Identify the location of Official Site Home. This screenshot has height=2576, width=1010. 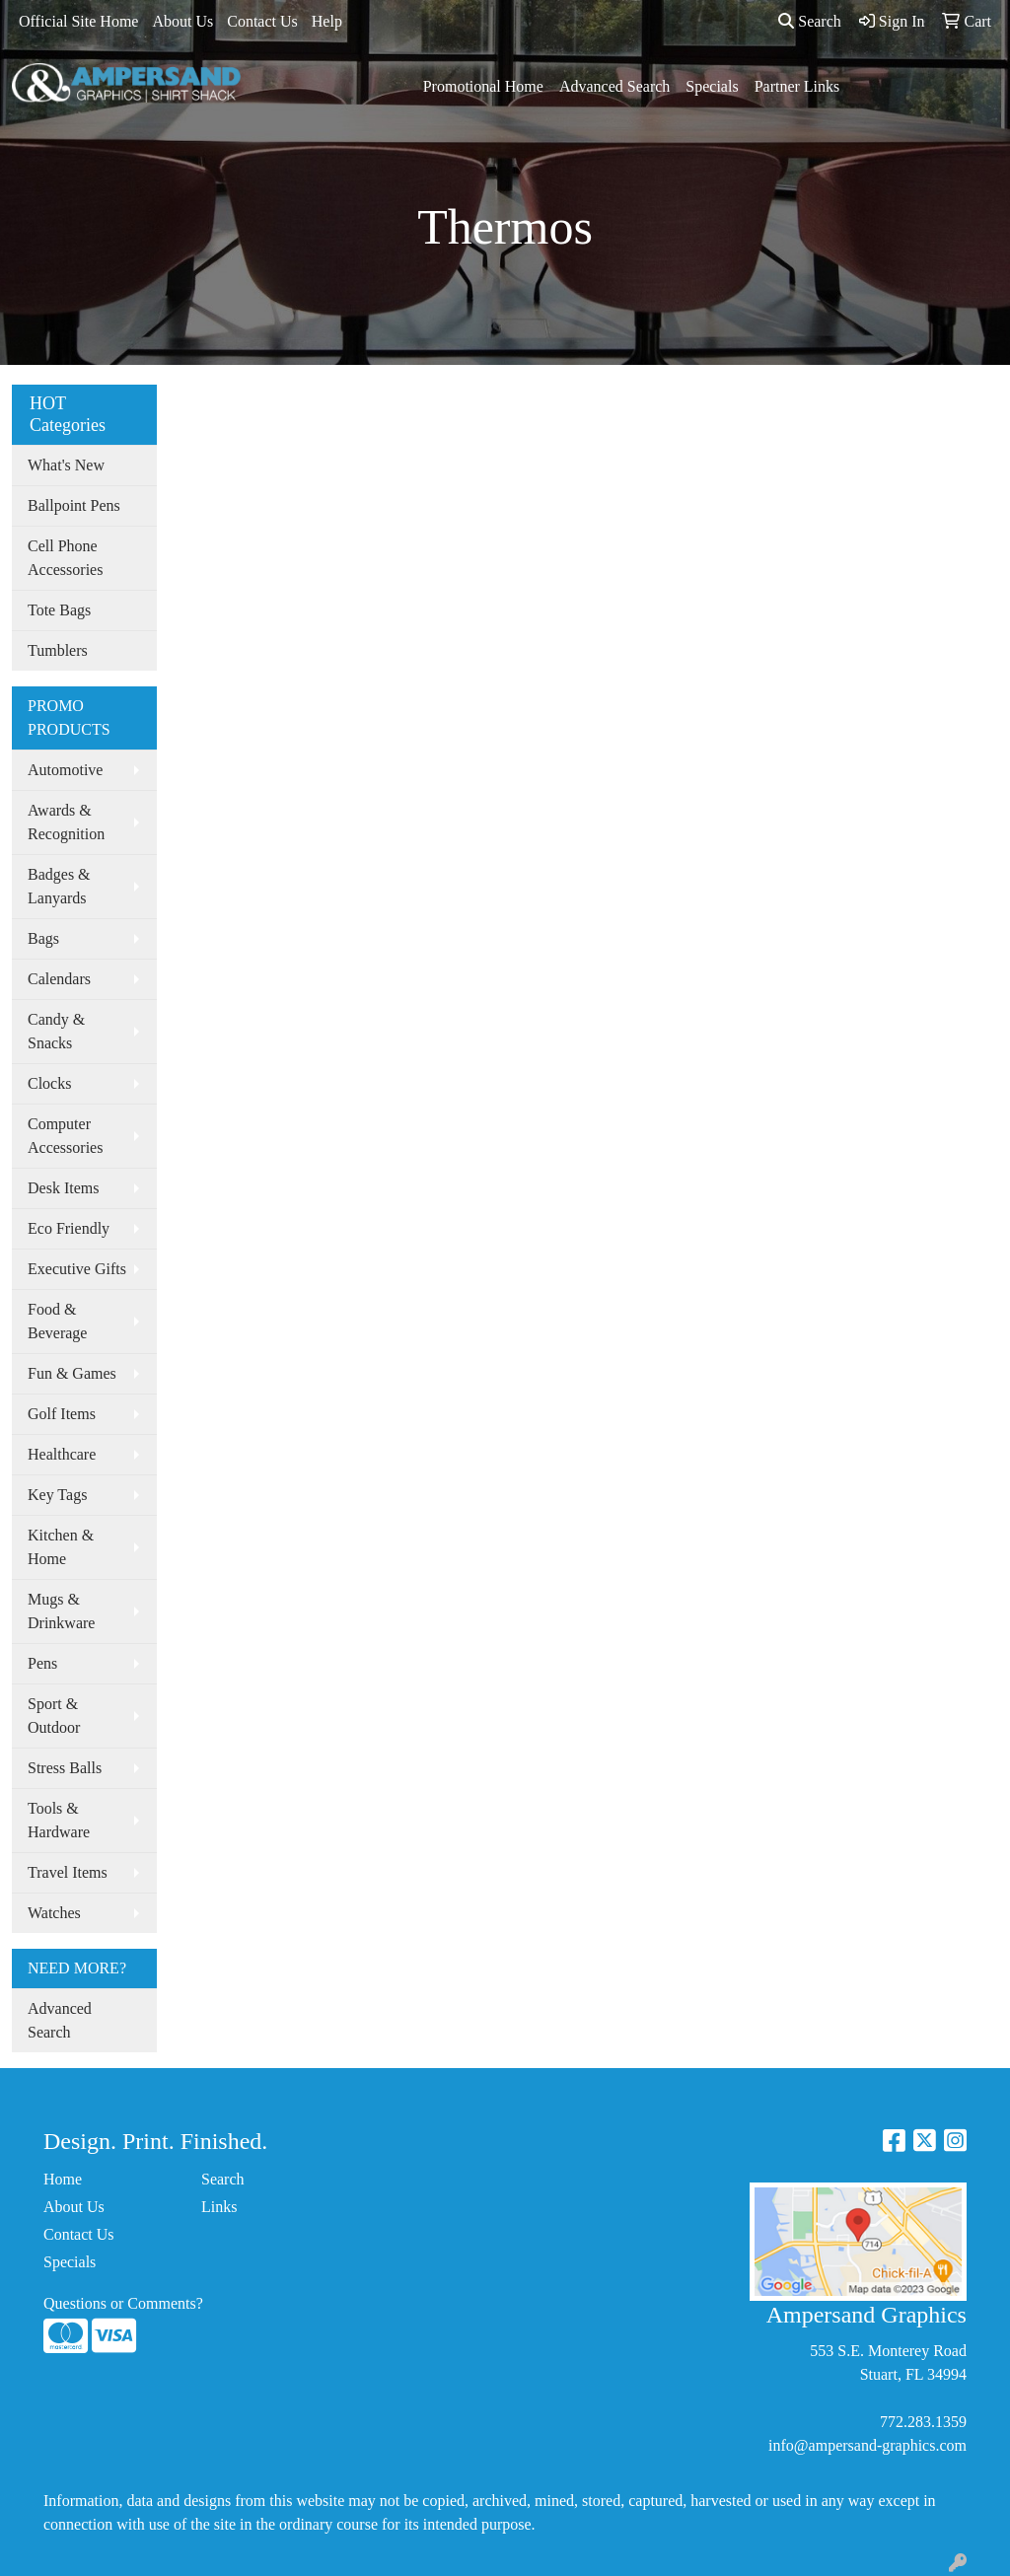
(78, 21).